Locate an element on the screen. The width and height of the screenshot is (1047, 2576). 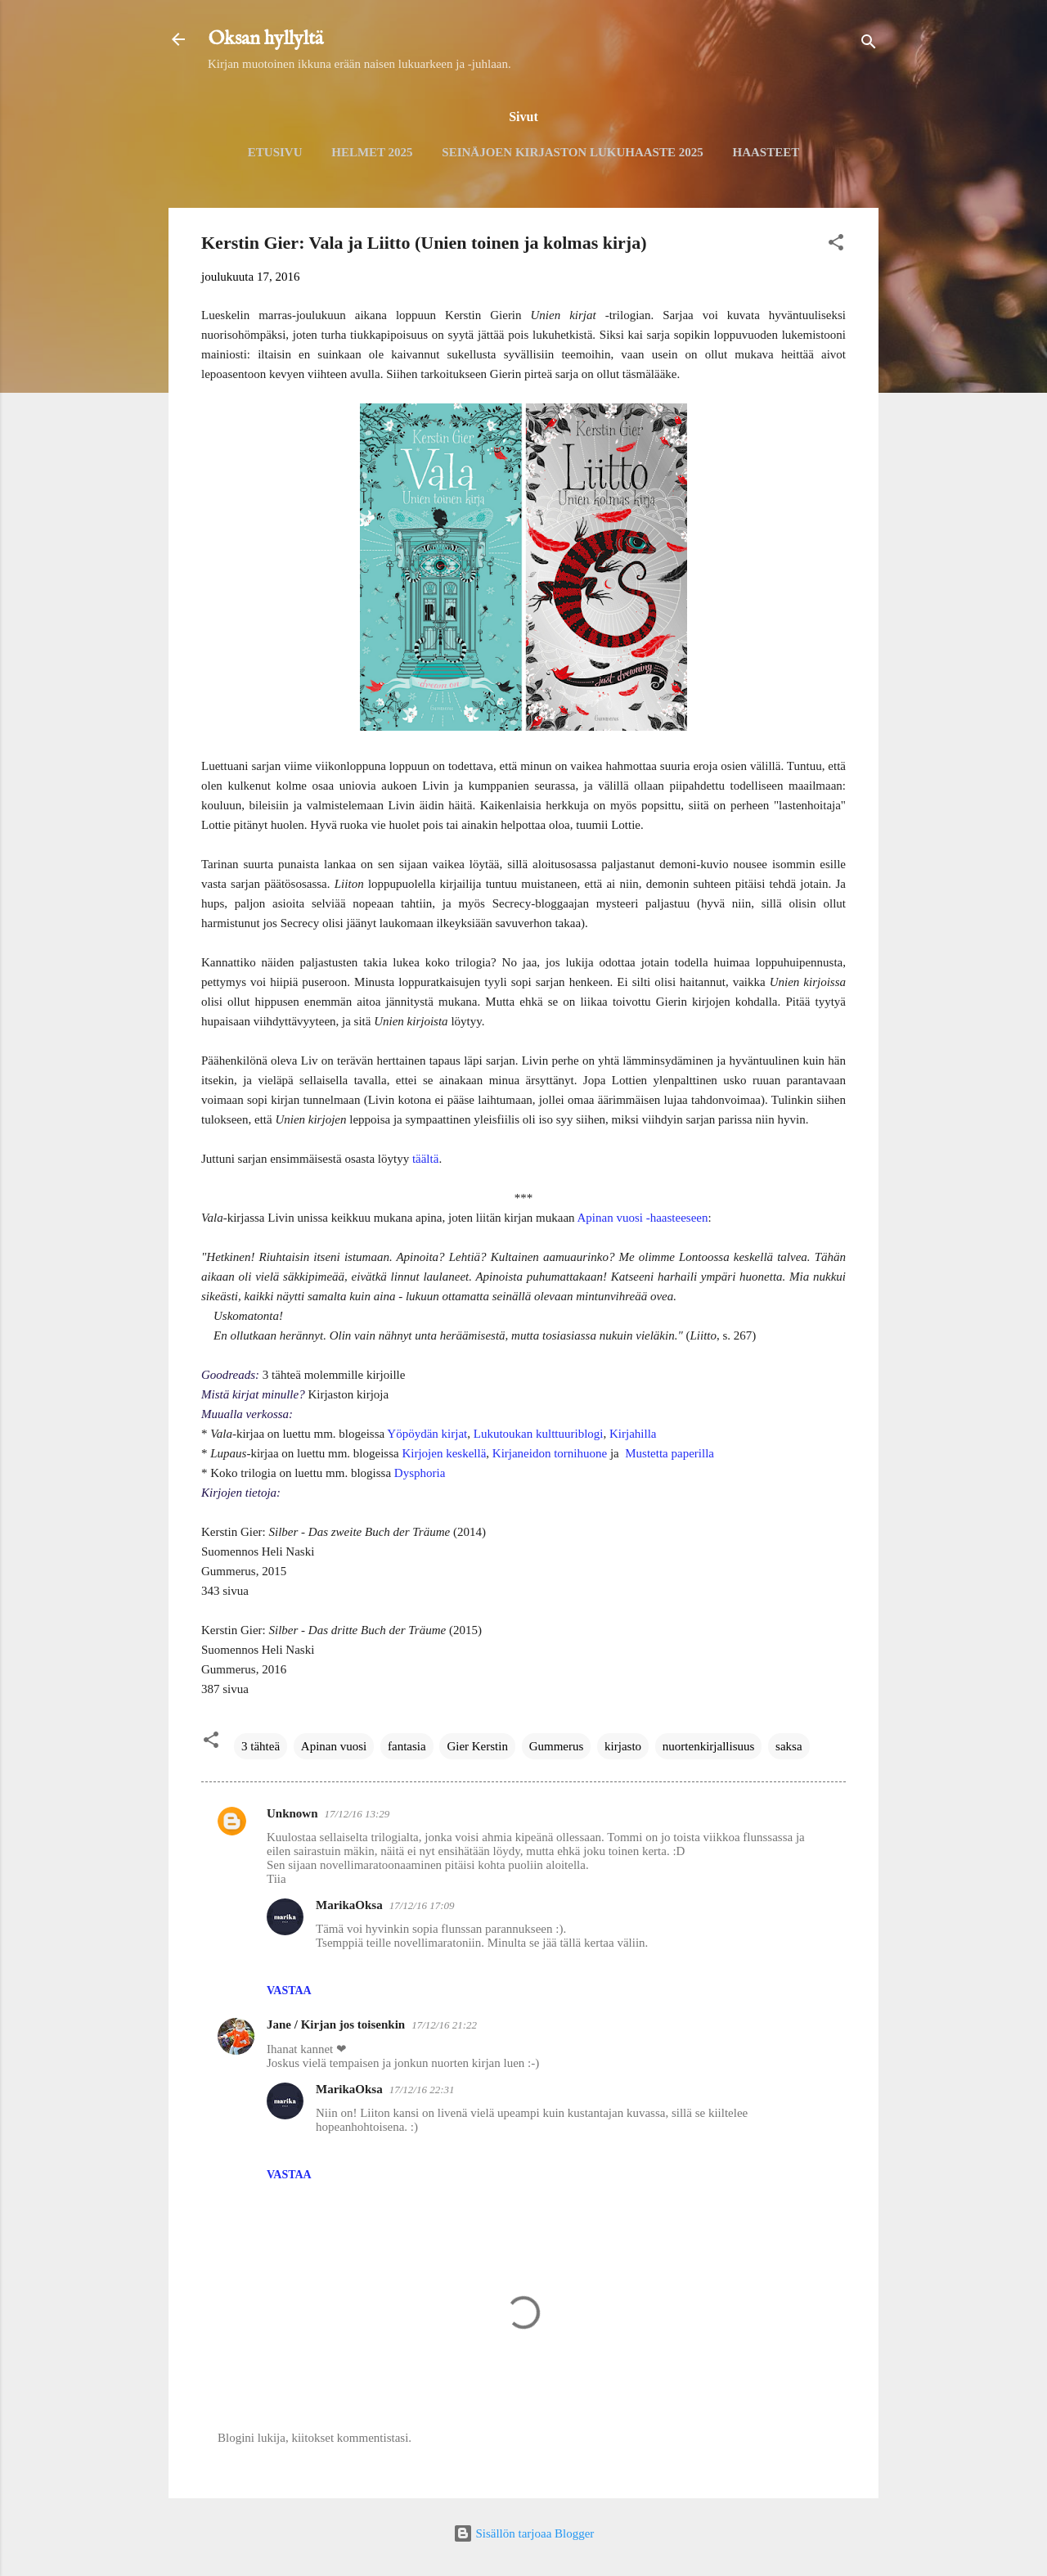
17/12/16 22:31 is located at coordinates (422, 2089).